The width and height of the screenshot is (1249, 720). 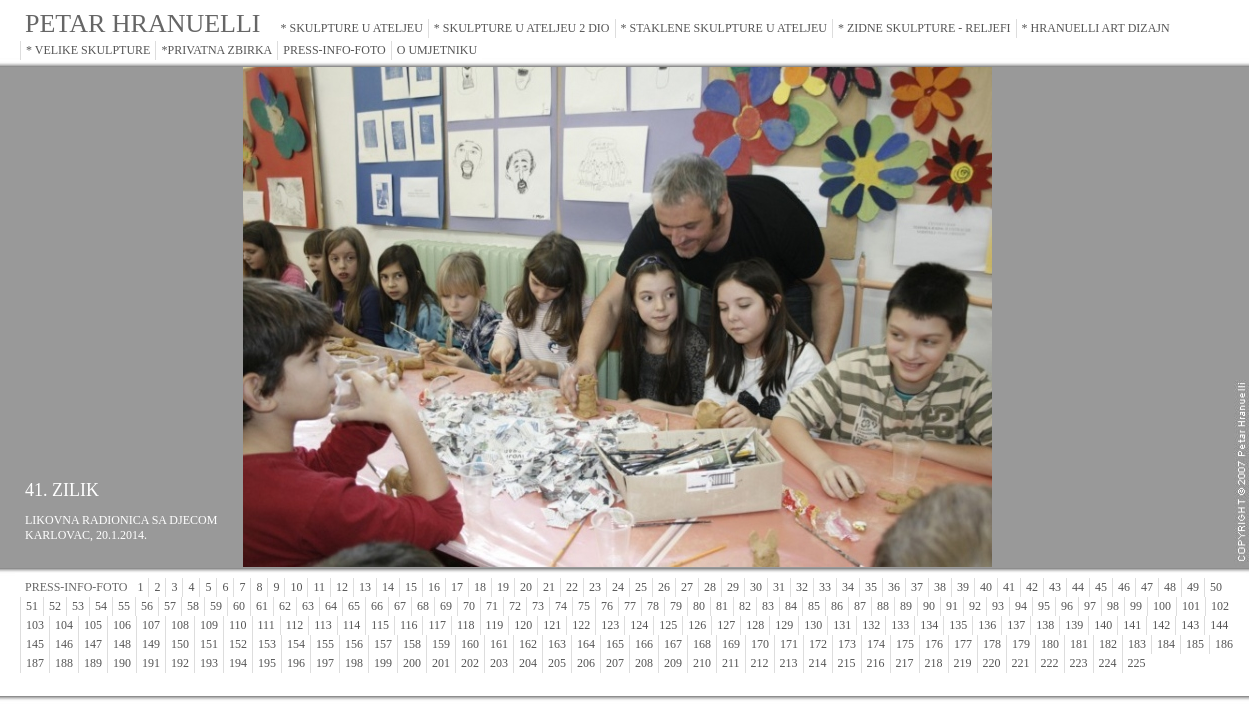 What do you see at coordinates (586, 644) in the screenshot?
I see `164` at bounding box center [586, 644].